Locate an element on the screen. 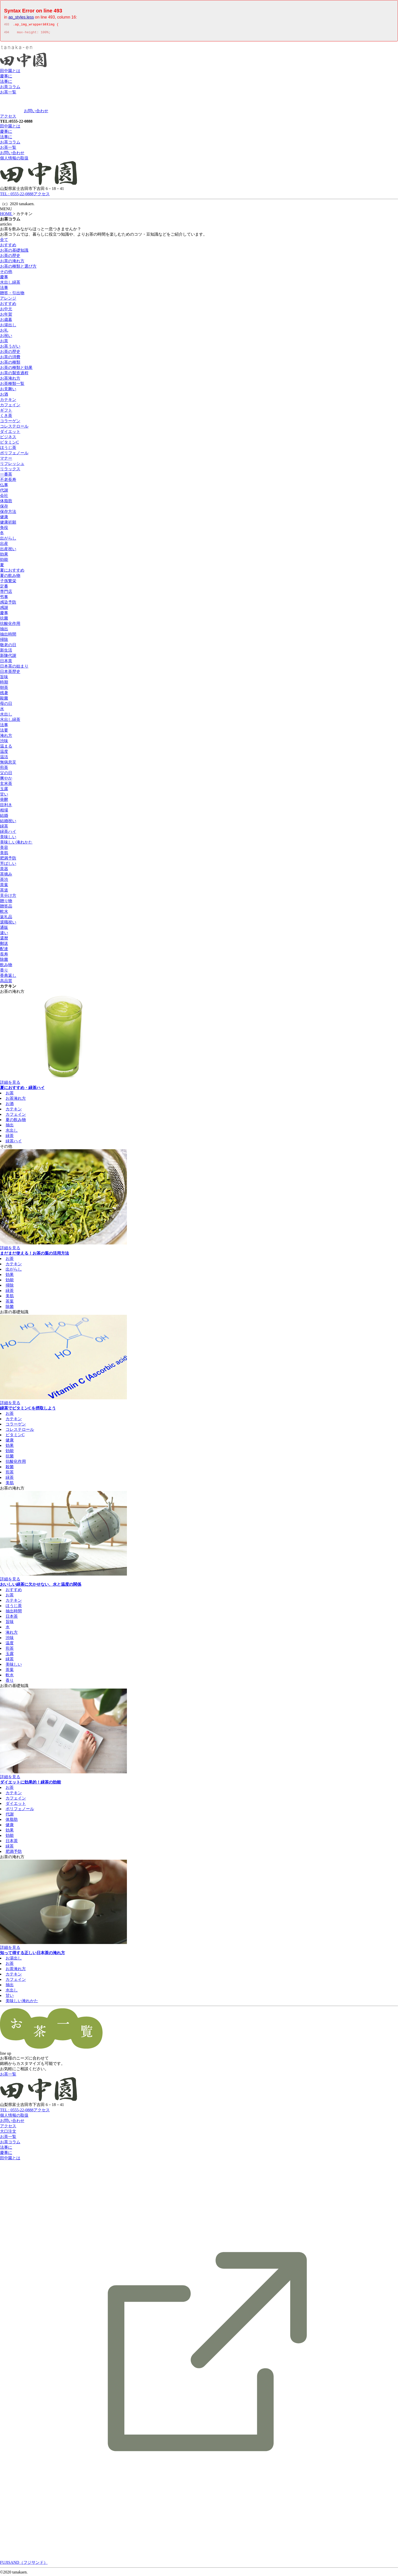 The width and height of the screenshot is (398, 2576). 配達 is located at coordinates (4, 950).